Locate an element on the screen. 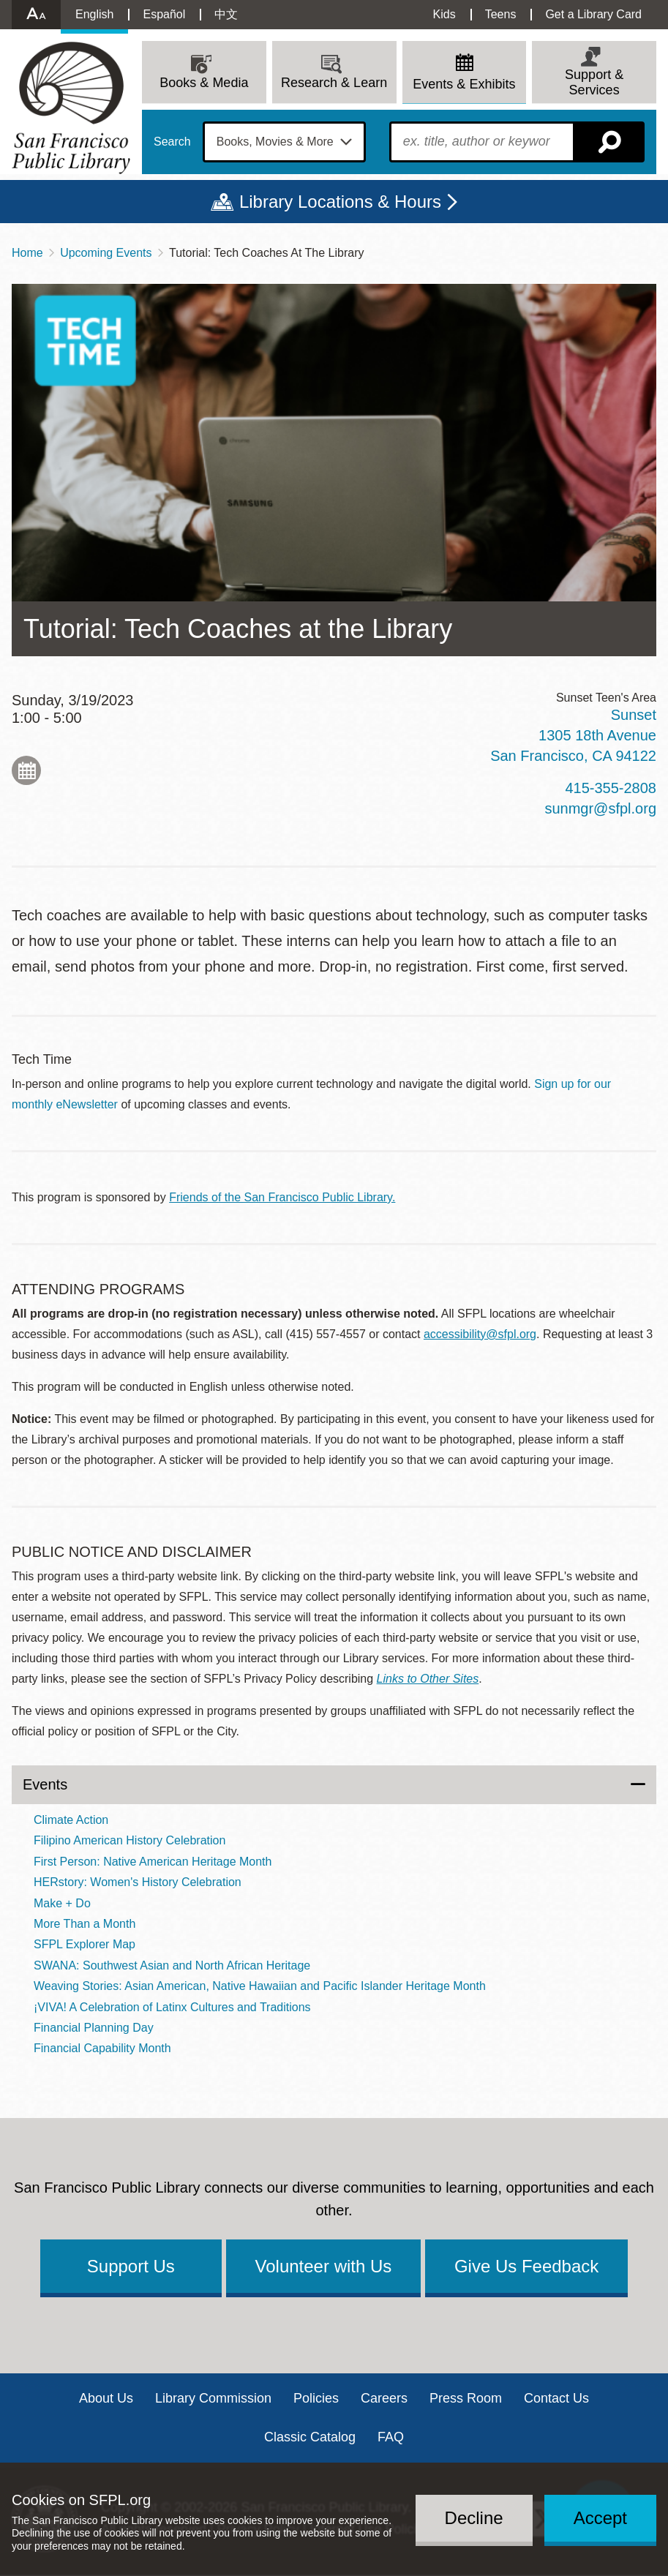  Friends of the San Francisco Public Library. is located at coordinates (282, 1197).